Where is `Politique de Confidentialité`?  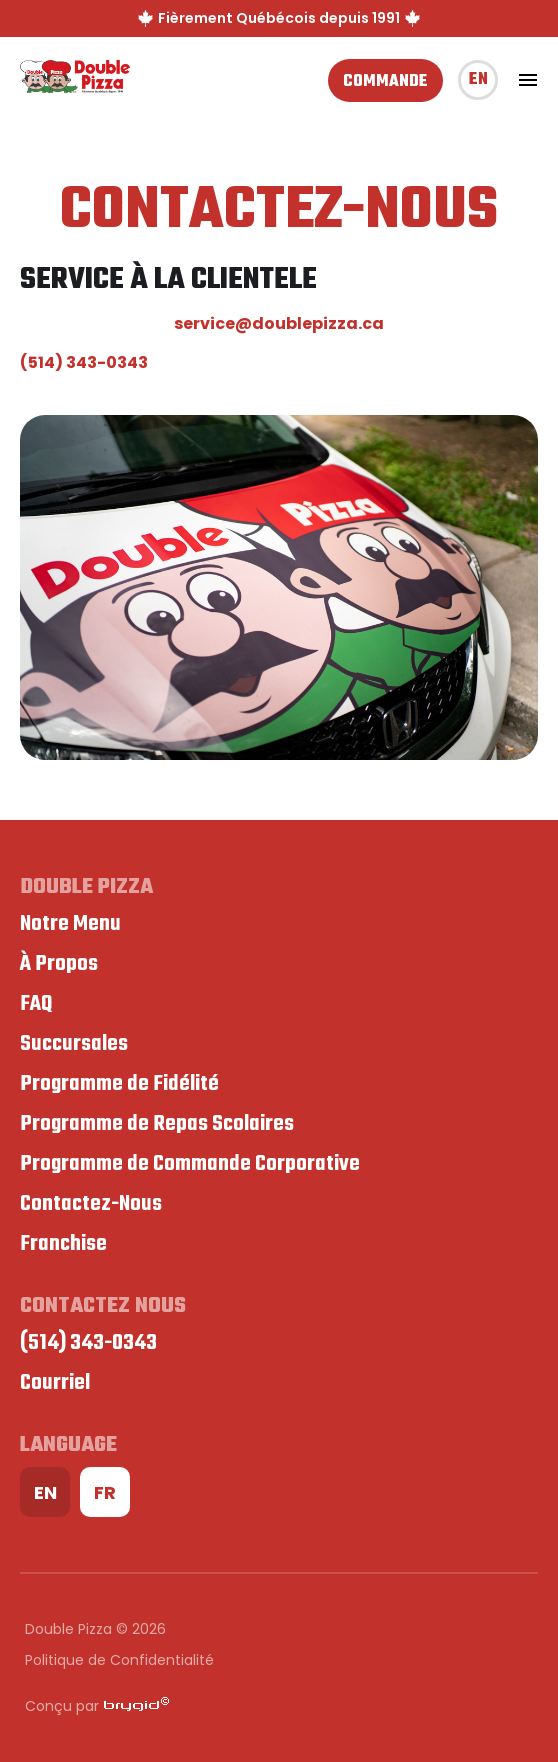
Politique de Confidentialité is located at coordinates (119, 1660).